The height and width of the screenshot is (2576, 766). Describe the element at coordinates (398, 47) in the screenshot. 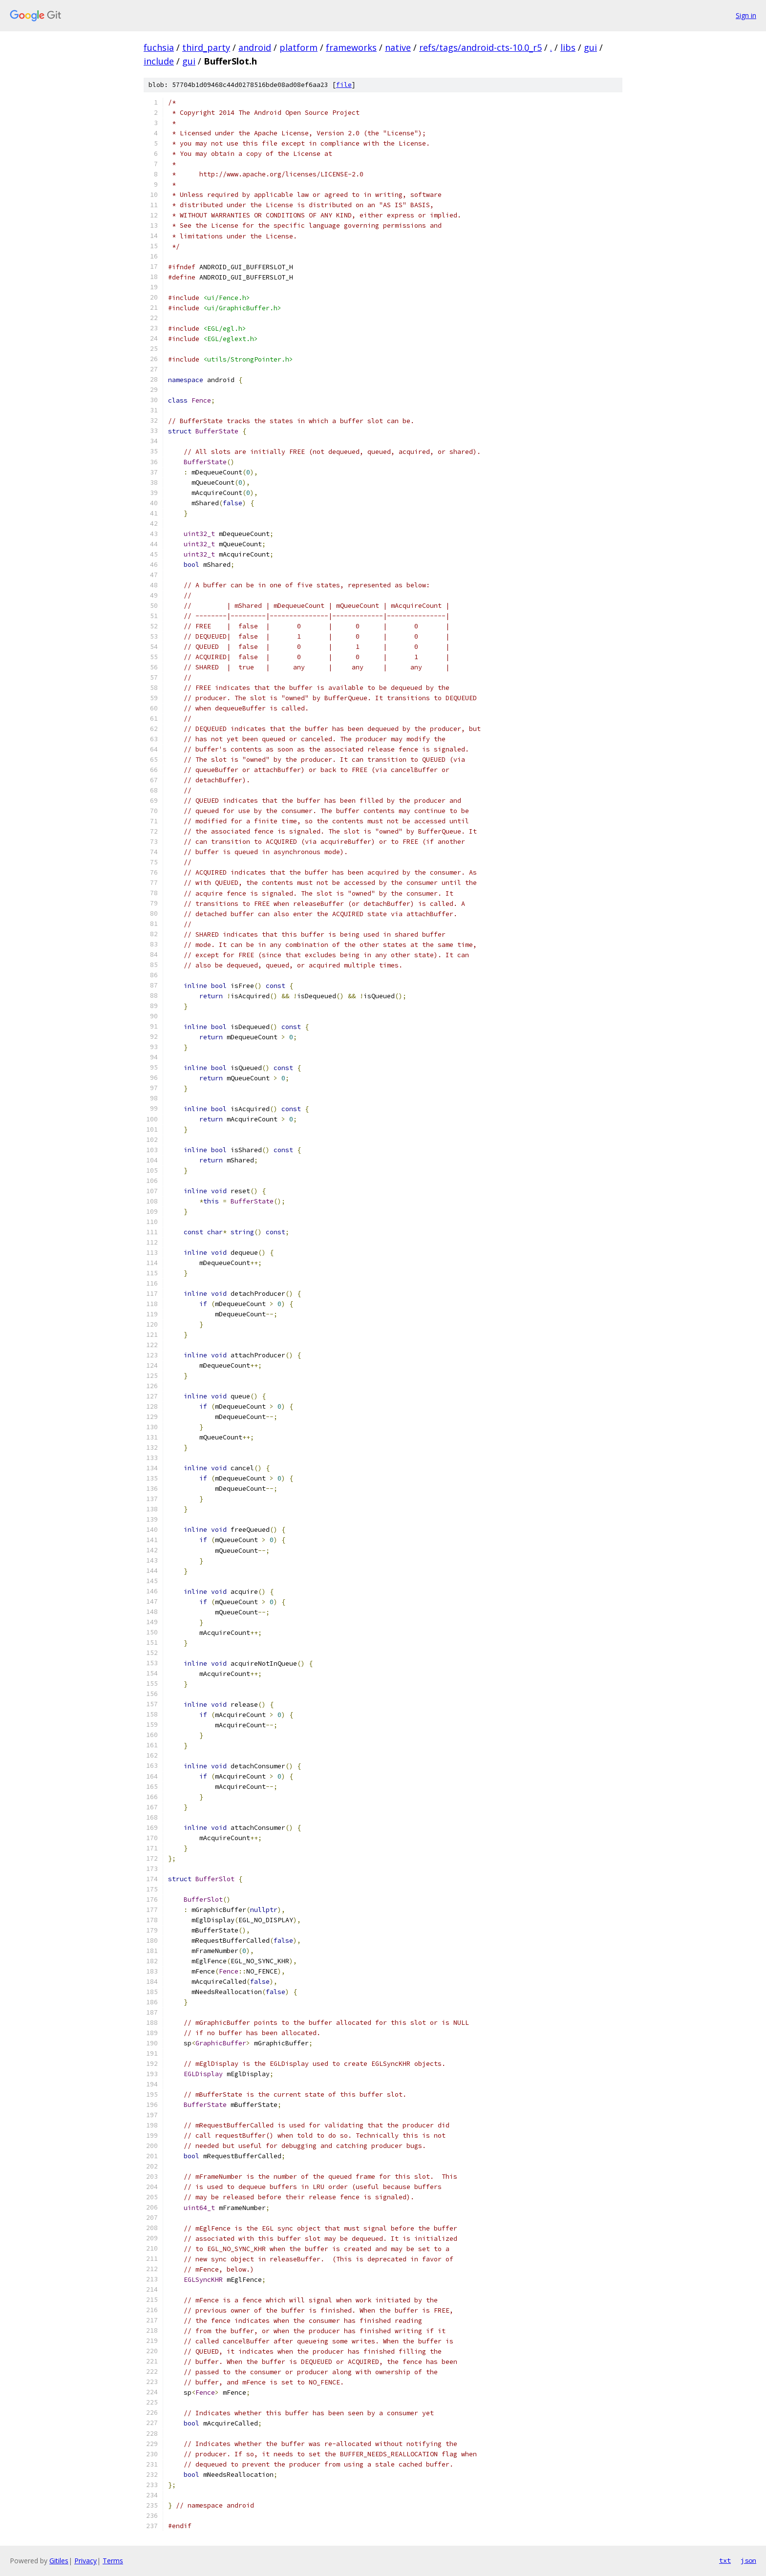

I see `native` at that location.